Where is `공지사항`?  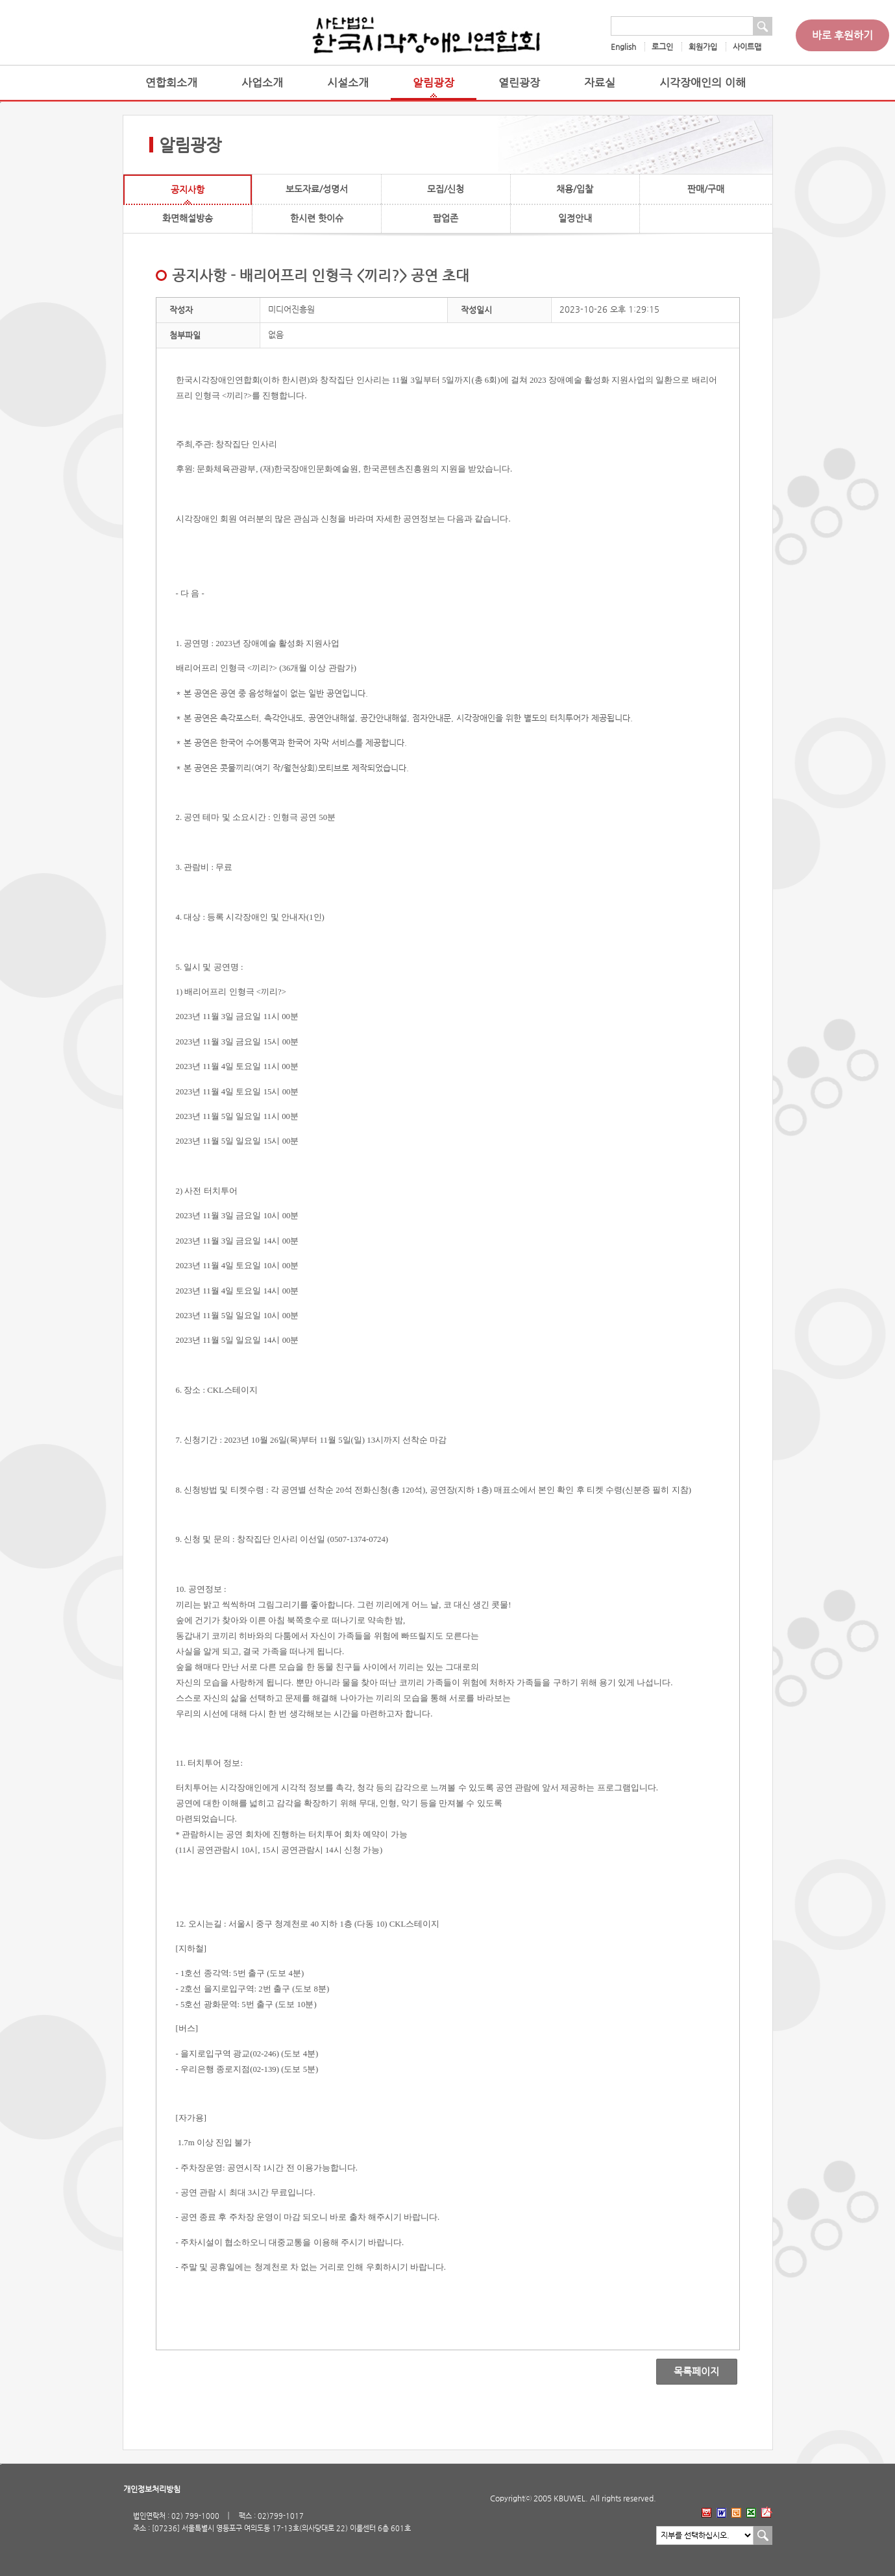 공지사항 is located at coordinates (187, 189).